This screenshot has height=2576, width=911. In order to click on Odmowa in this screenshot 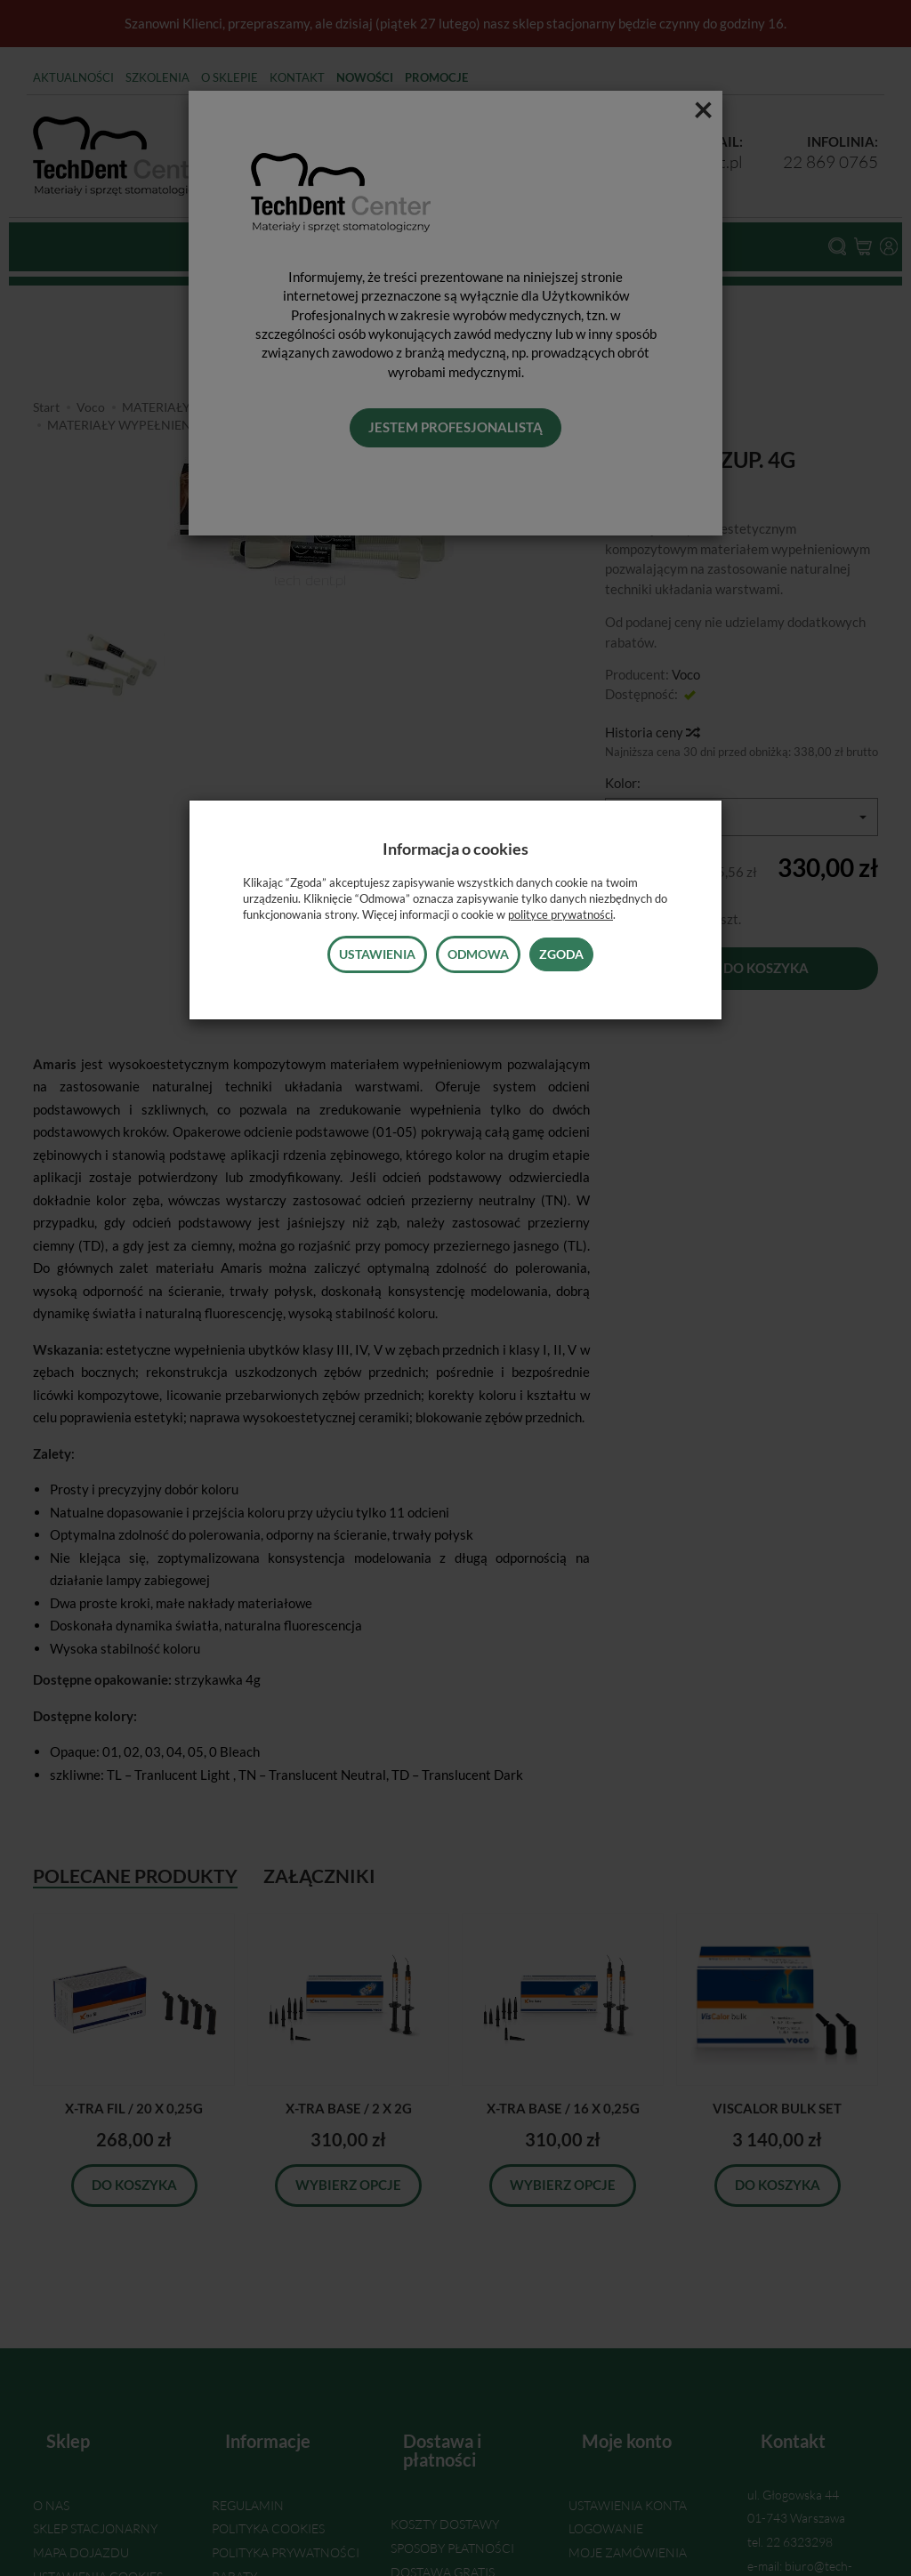, I will do `click(478, 954)`.